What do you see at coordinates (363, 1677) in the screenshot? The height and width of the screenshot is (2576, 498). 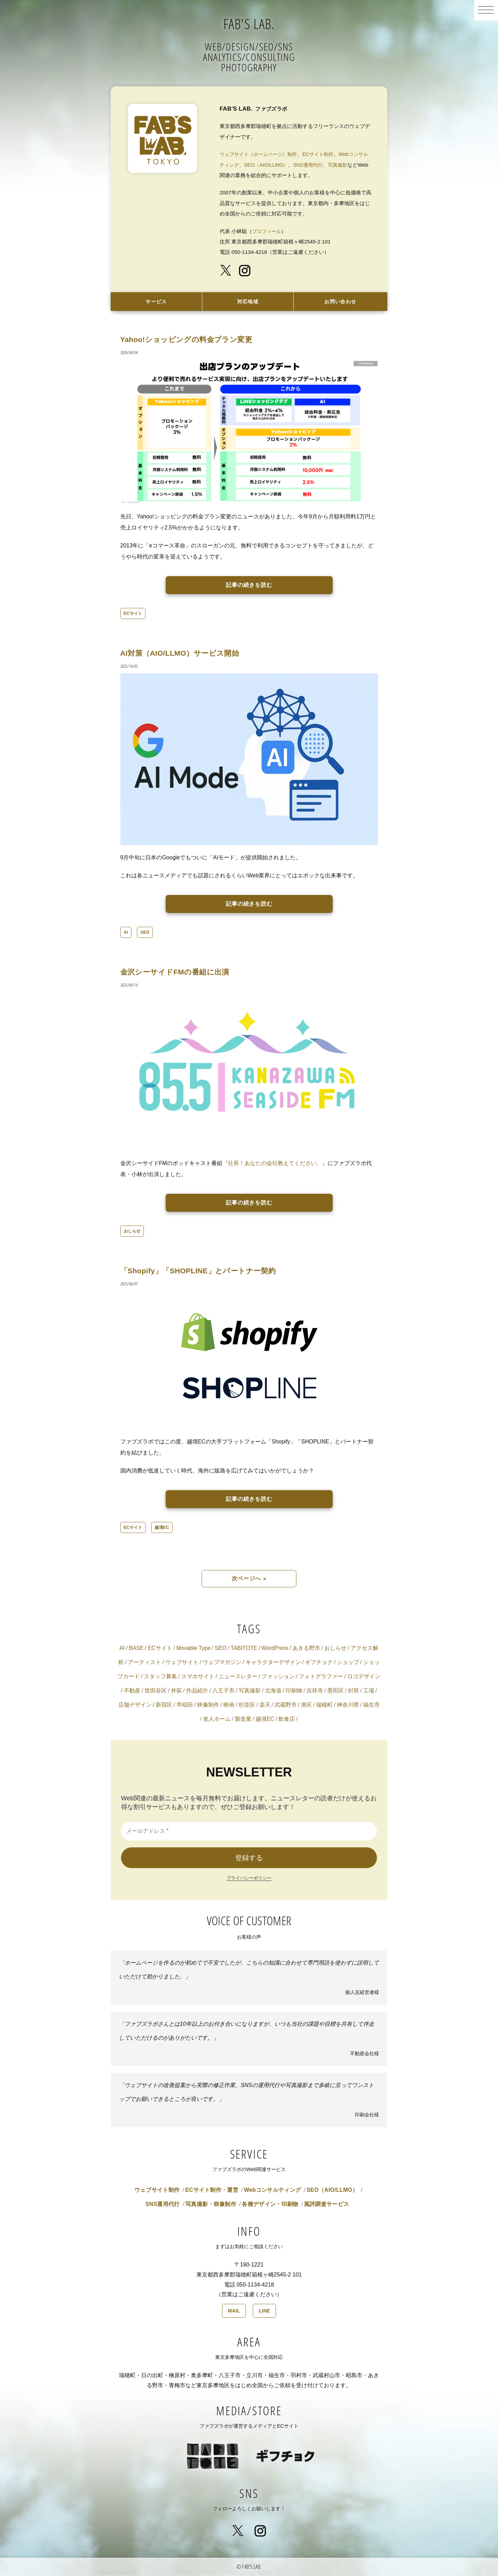 I see `ロゴデザイン` at bounding box center [363, 1677].